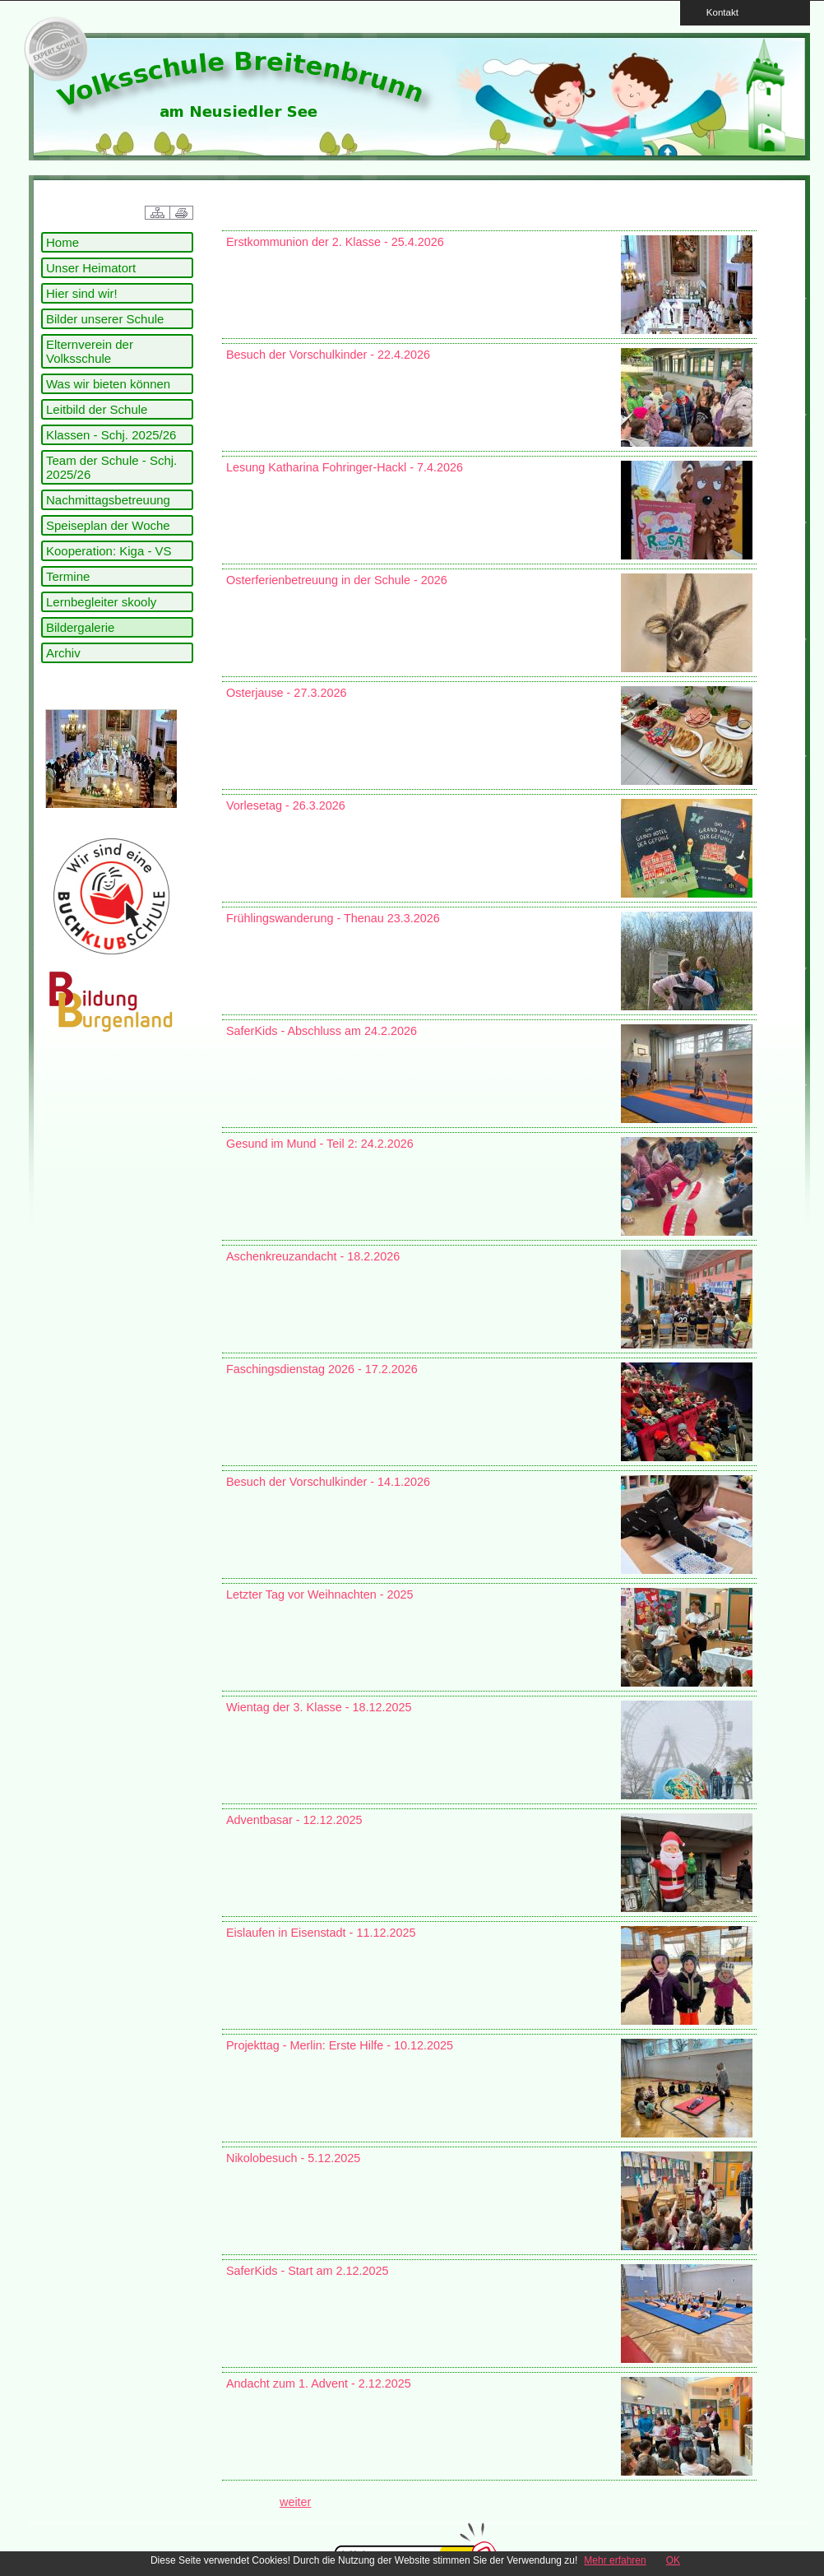 This screenshot has height=2576, width=824. What do you see at coordinates (82, 293) in the screenshot?
I see `Hier sind wir!` at bounding box center [82, 293].